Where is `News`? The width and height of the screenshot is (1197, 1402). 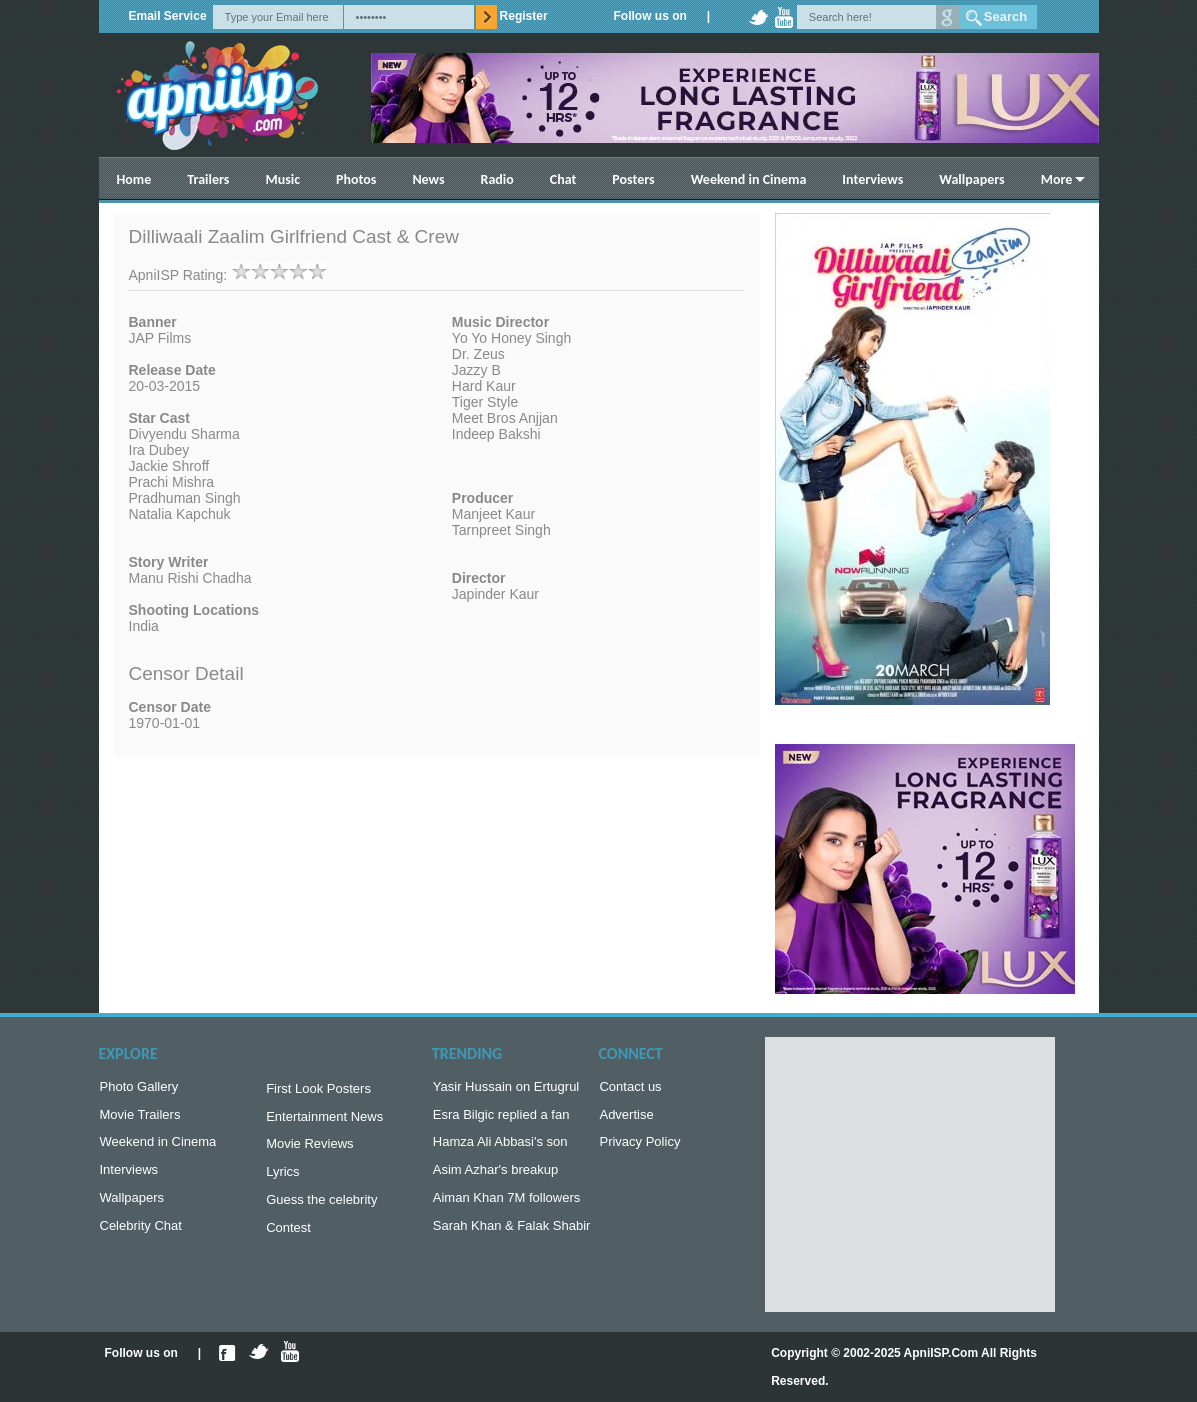 News is located at coordinates (428, 179).